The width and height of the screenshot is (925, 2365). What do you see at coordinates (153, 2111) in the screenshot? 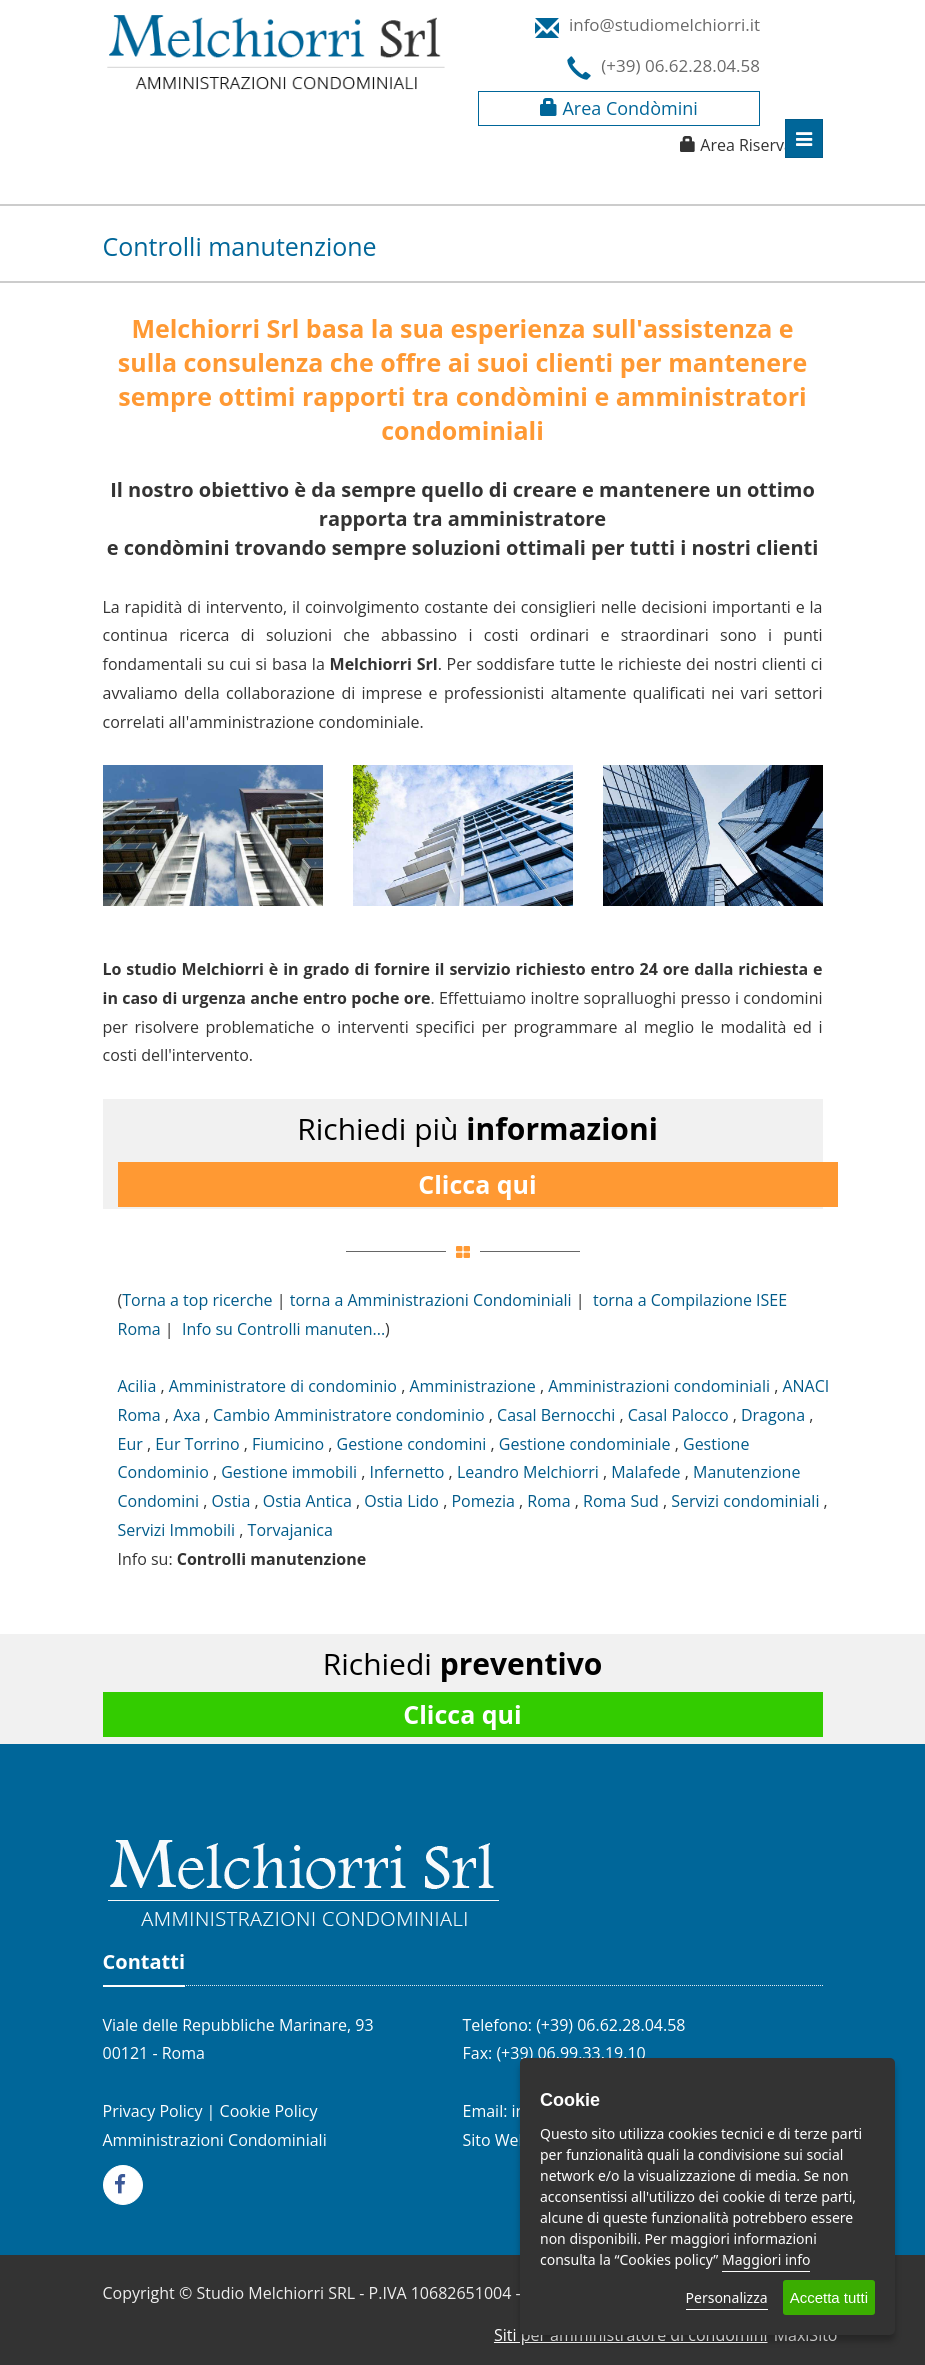
I see `Privacy Policy` at bounding box center [153, 2111].